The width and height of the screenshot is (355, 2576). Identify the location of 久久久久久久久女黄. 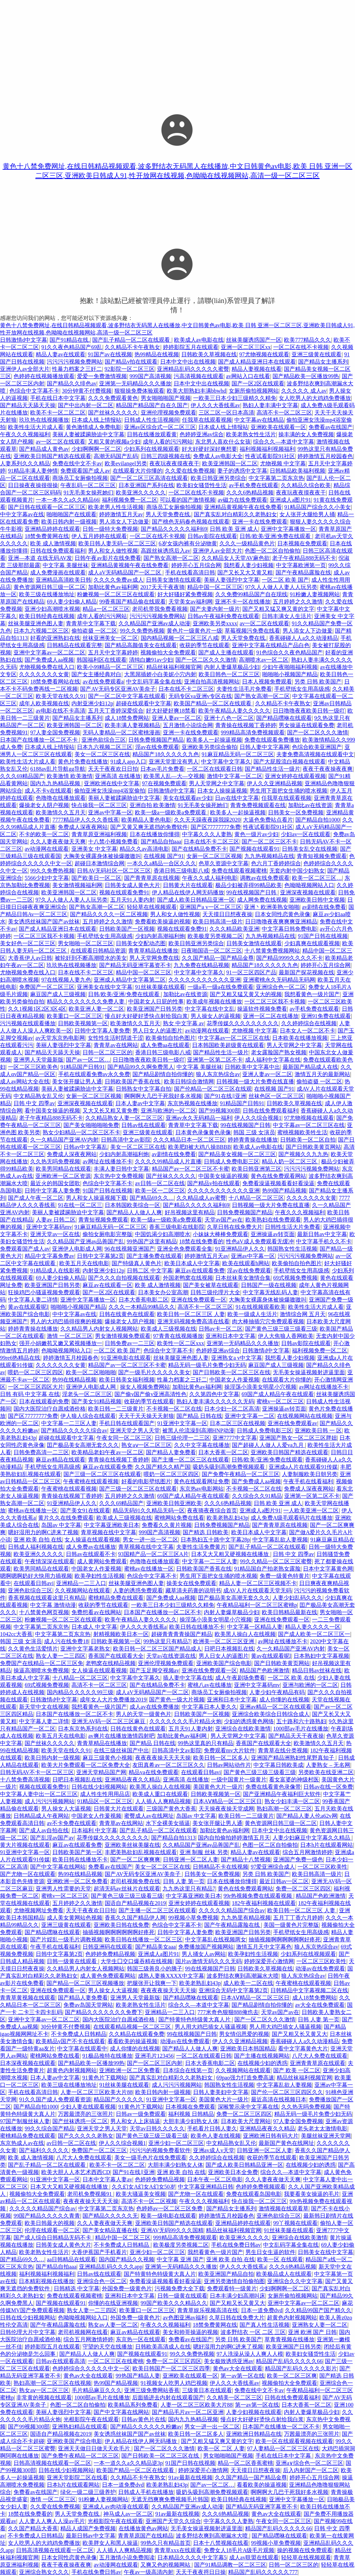
(44, 674).